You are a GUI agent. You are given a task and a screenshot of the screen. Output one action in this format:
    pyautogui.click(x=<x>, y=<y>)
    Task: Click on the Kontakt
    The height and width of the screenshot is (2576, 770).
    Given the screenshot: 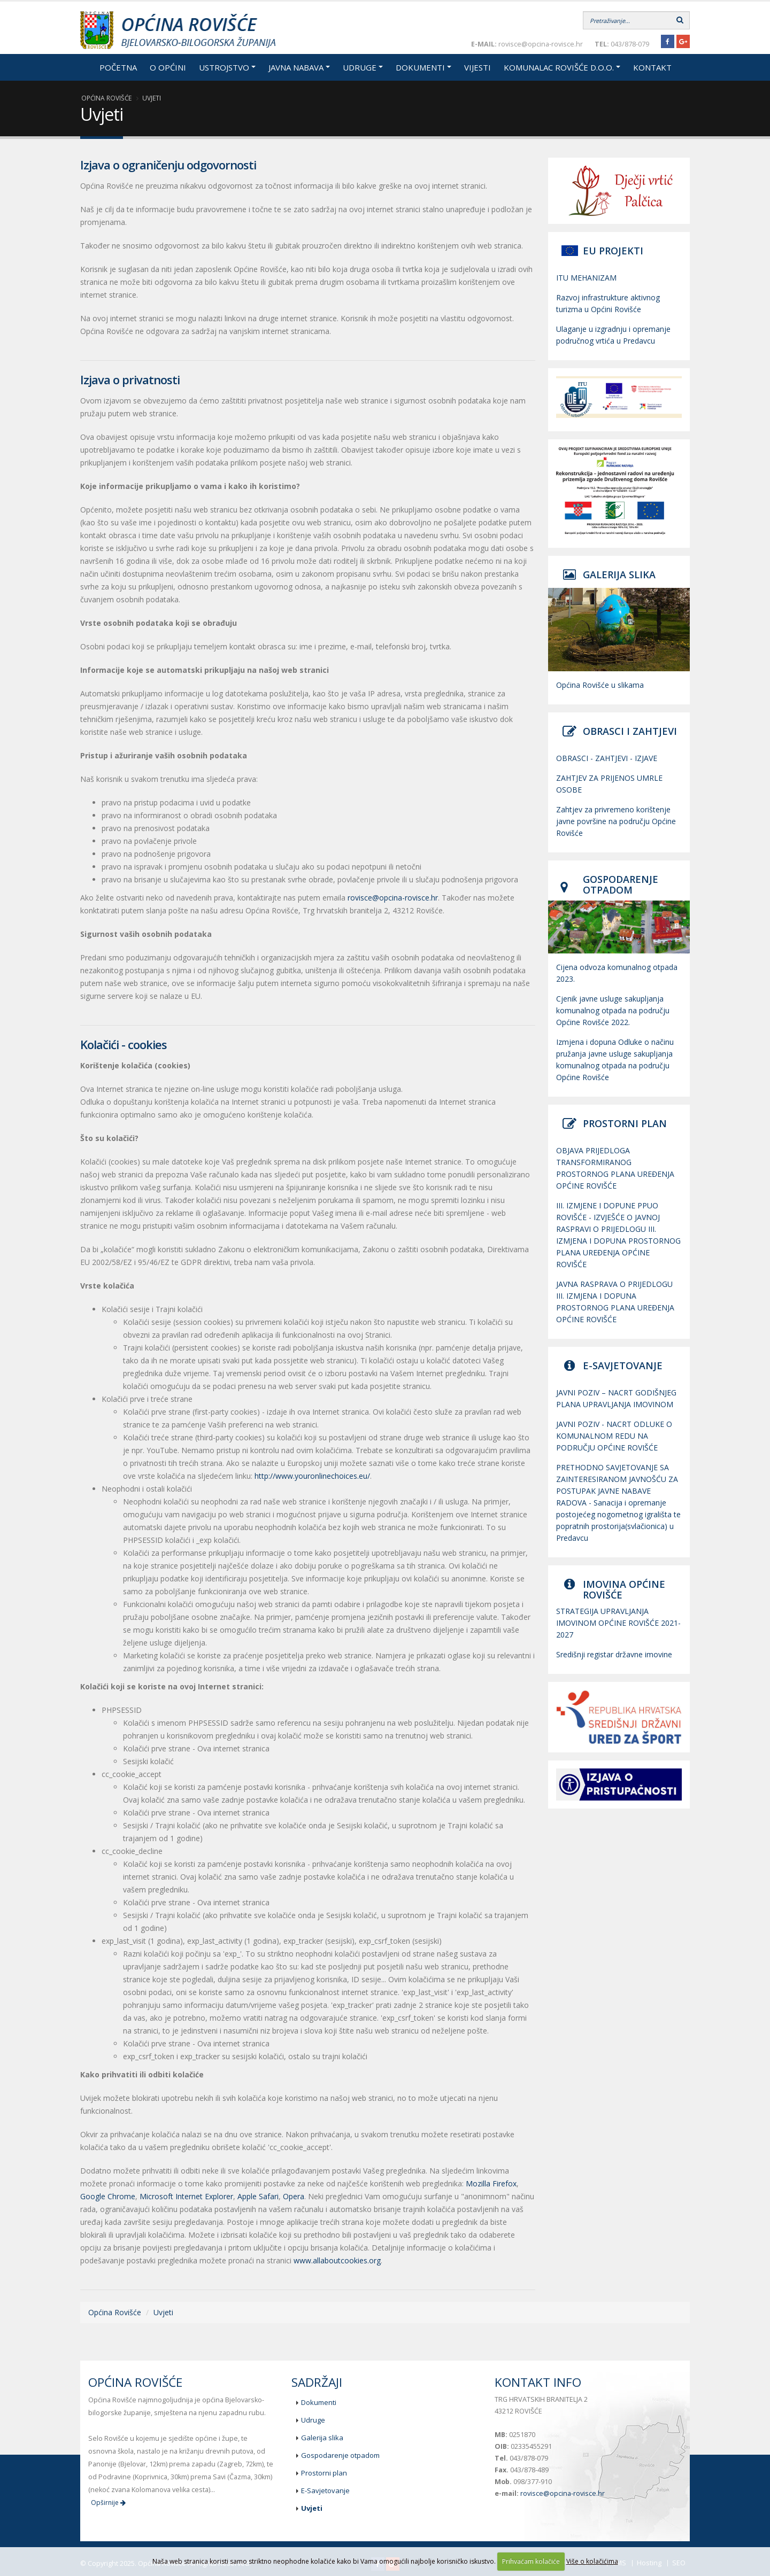 What is the action you would take?
    pyautogui.click(x=652, y=67)
    